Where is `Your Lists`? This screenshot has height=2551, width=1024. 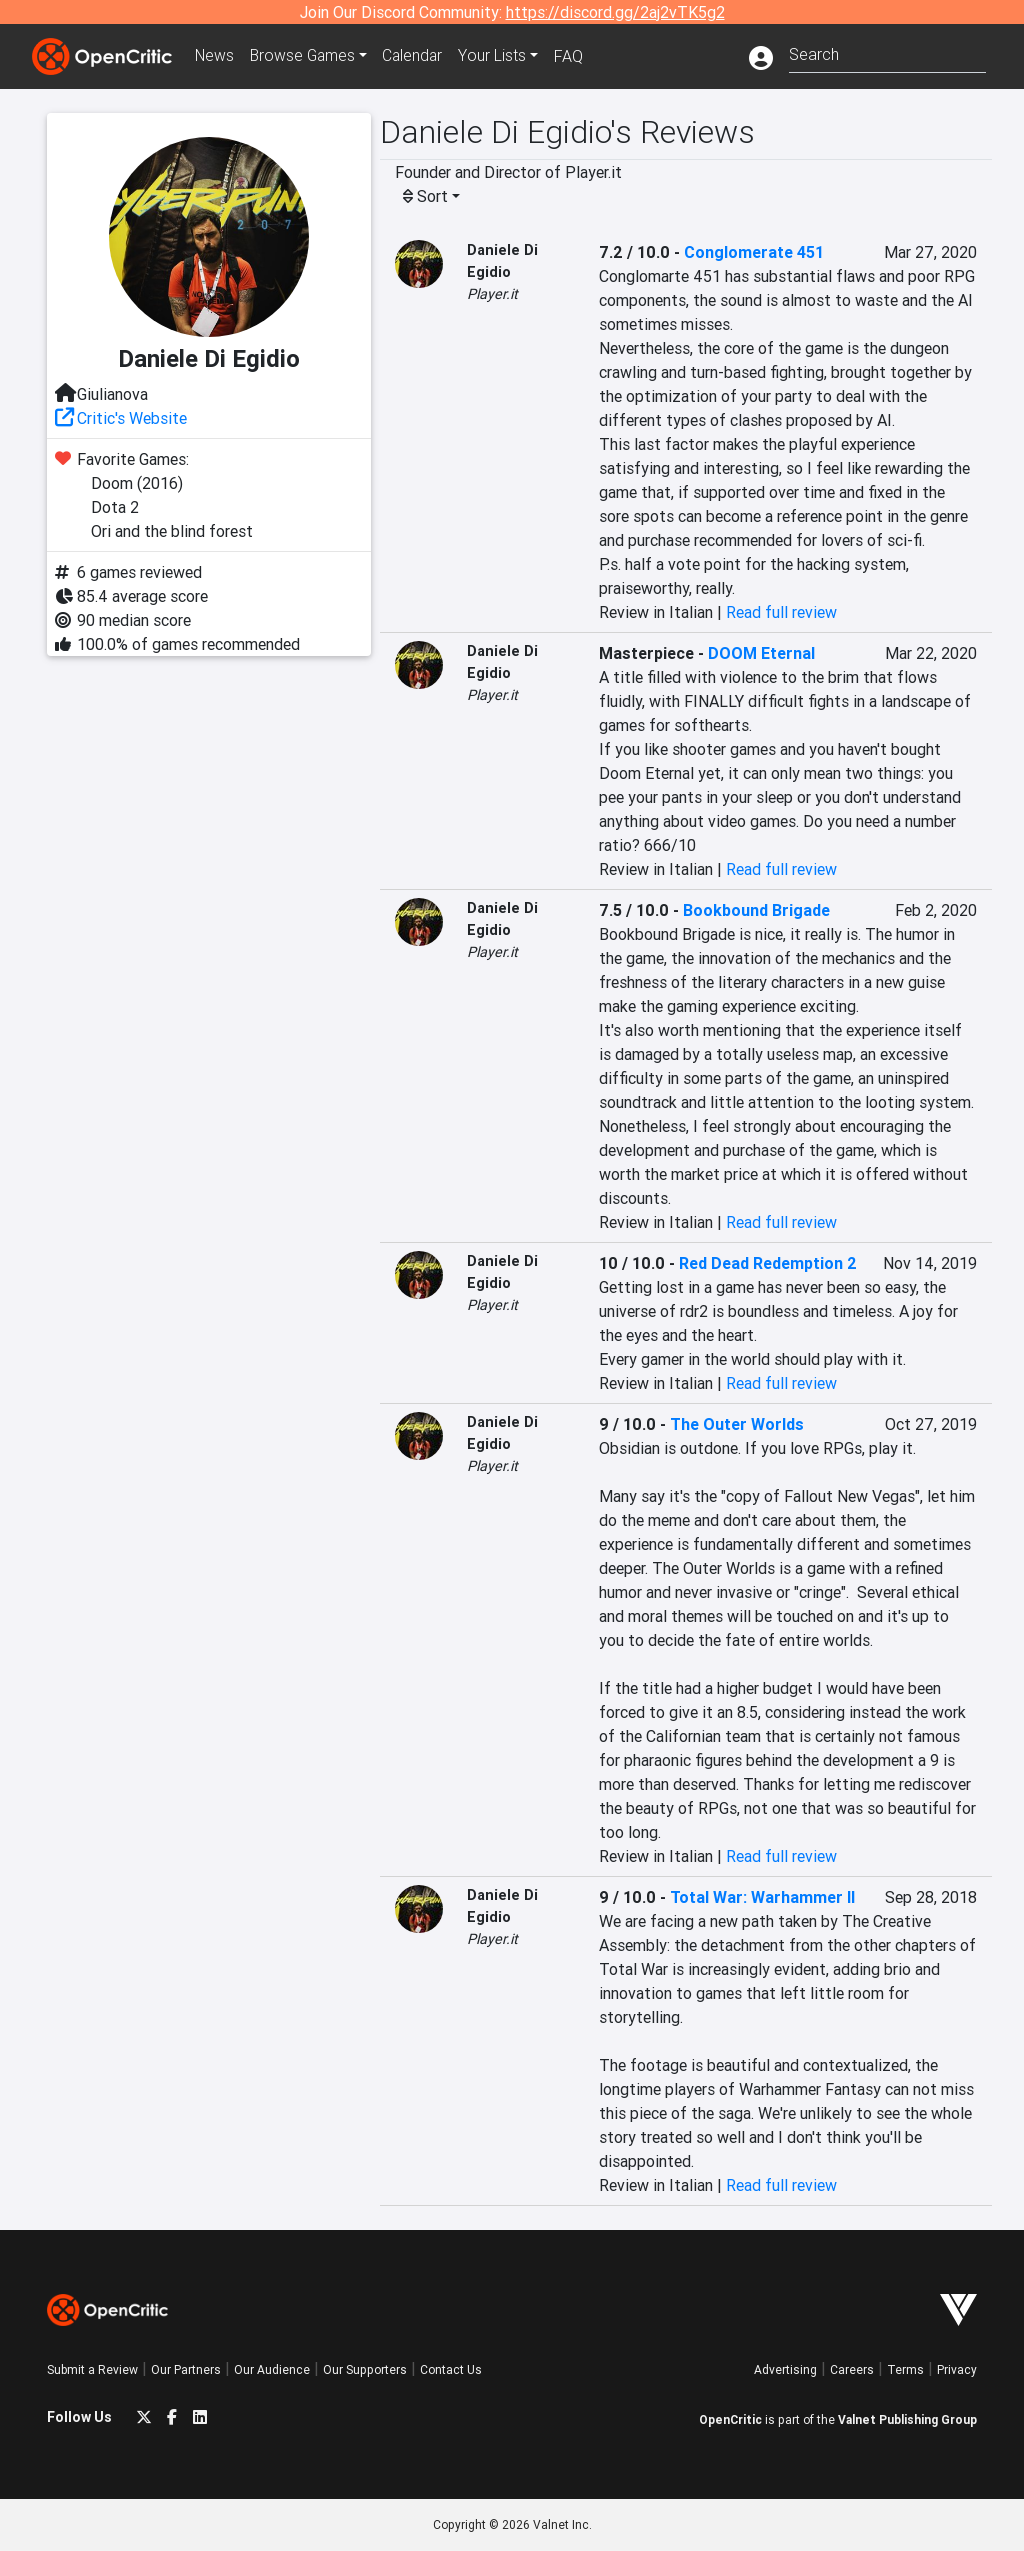
Your Lists is located at coordinates (499, 56).